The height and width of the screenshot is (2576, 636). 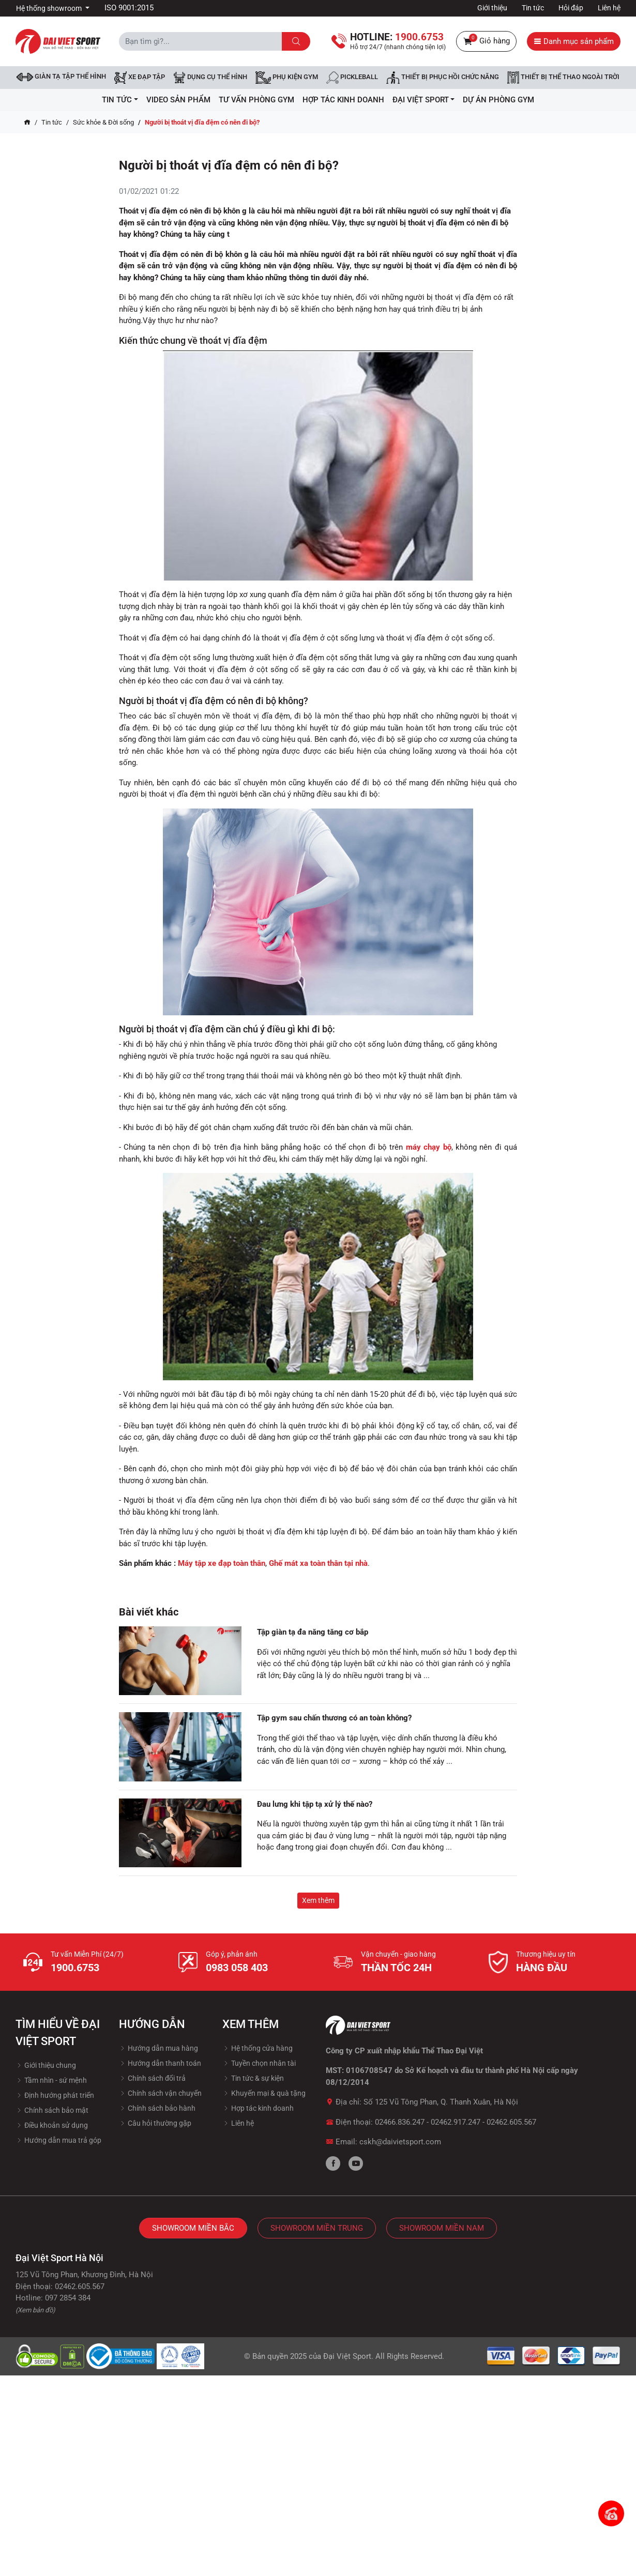 What do you see at coordinates (563, 77) in the screenshot?
I see `Thiết bị thể thao ngoài trời` at bounding box center [563, 77].